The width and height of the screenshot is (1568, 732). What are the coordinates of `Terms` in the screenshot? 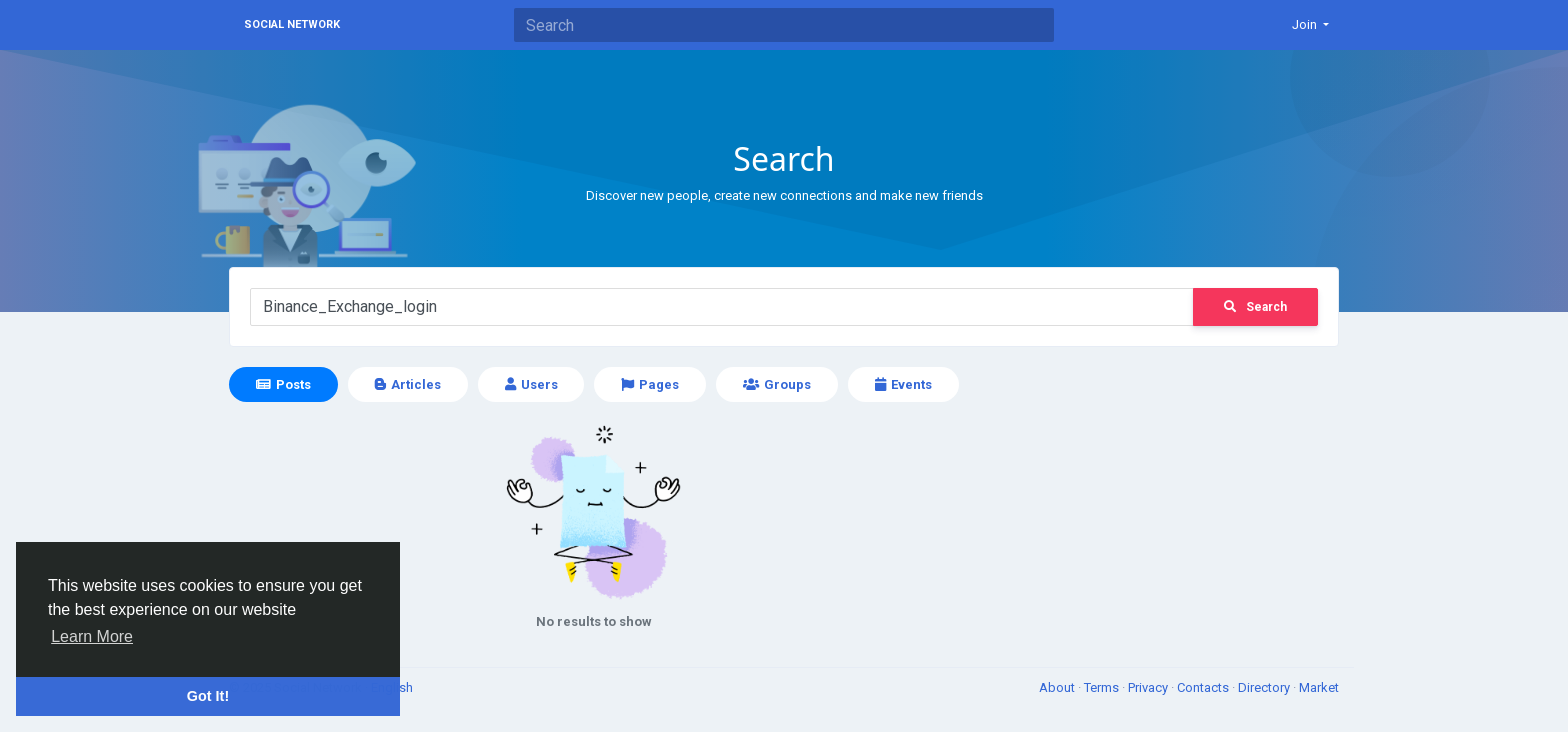 It's located at (1103, 687).